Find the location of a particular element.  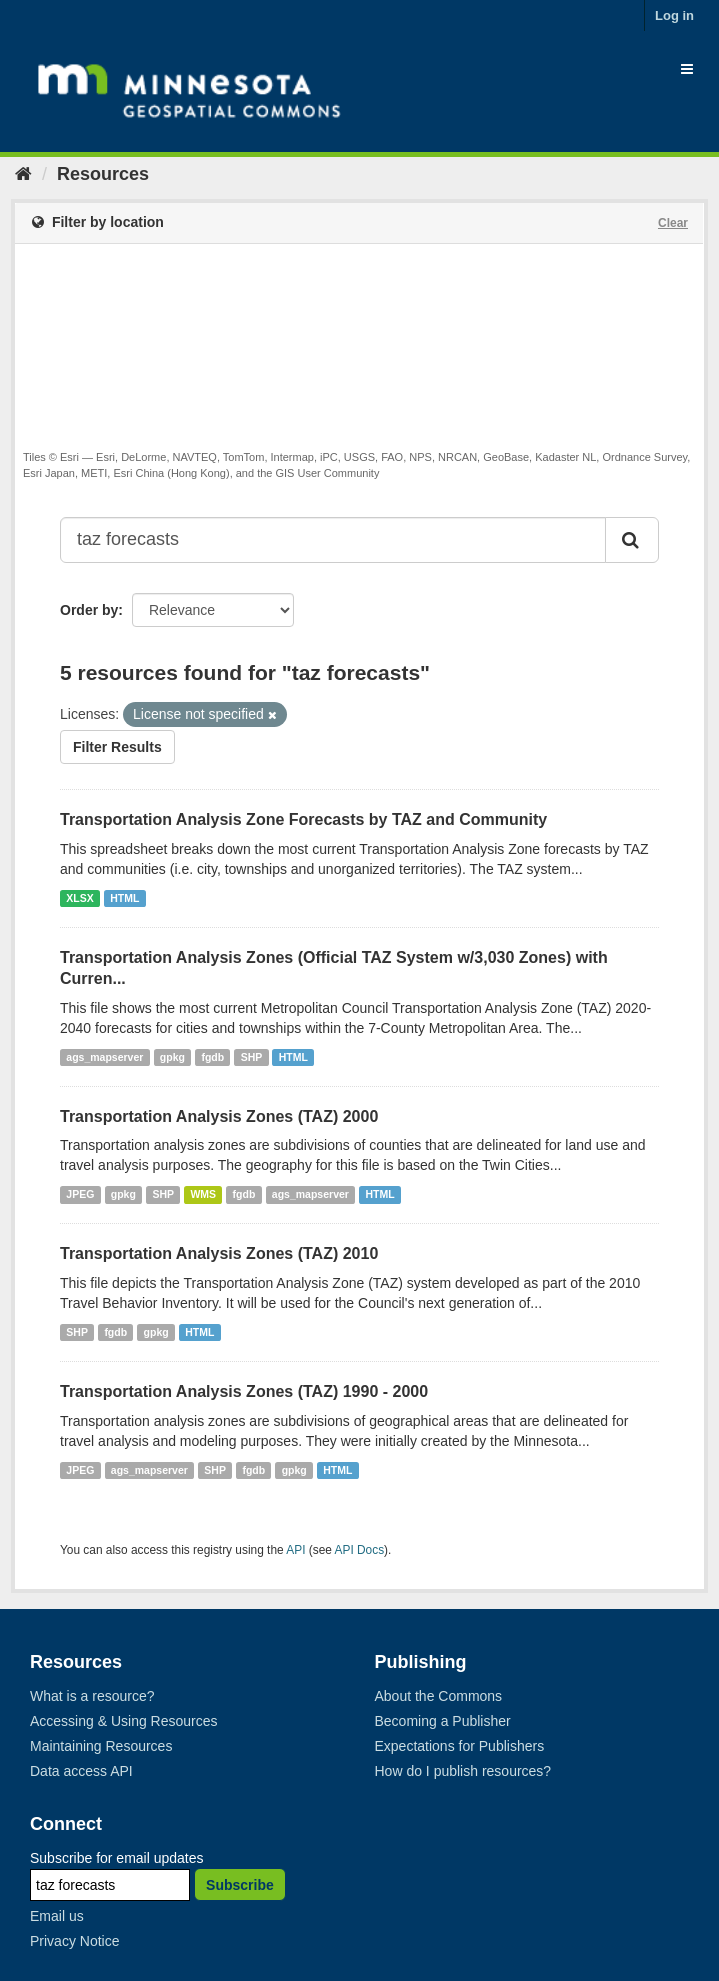

Resources is located at coordinates (103, 174).